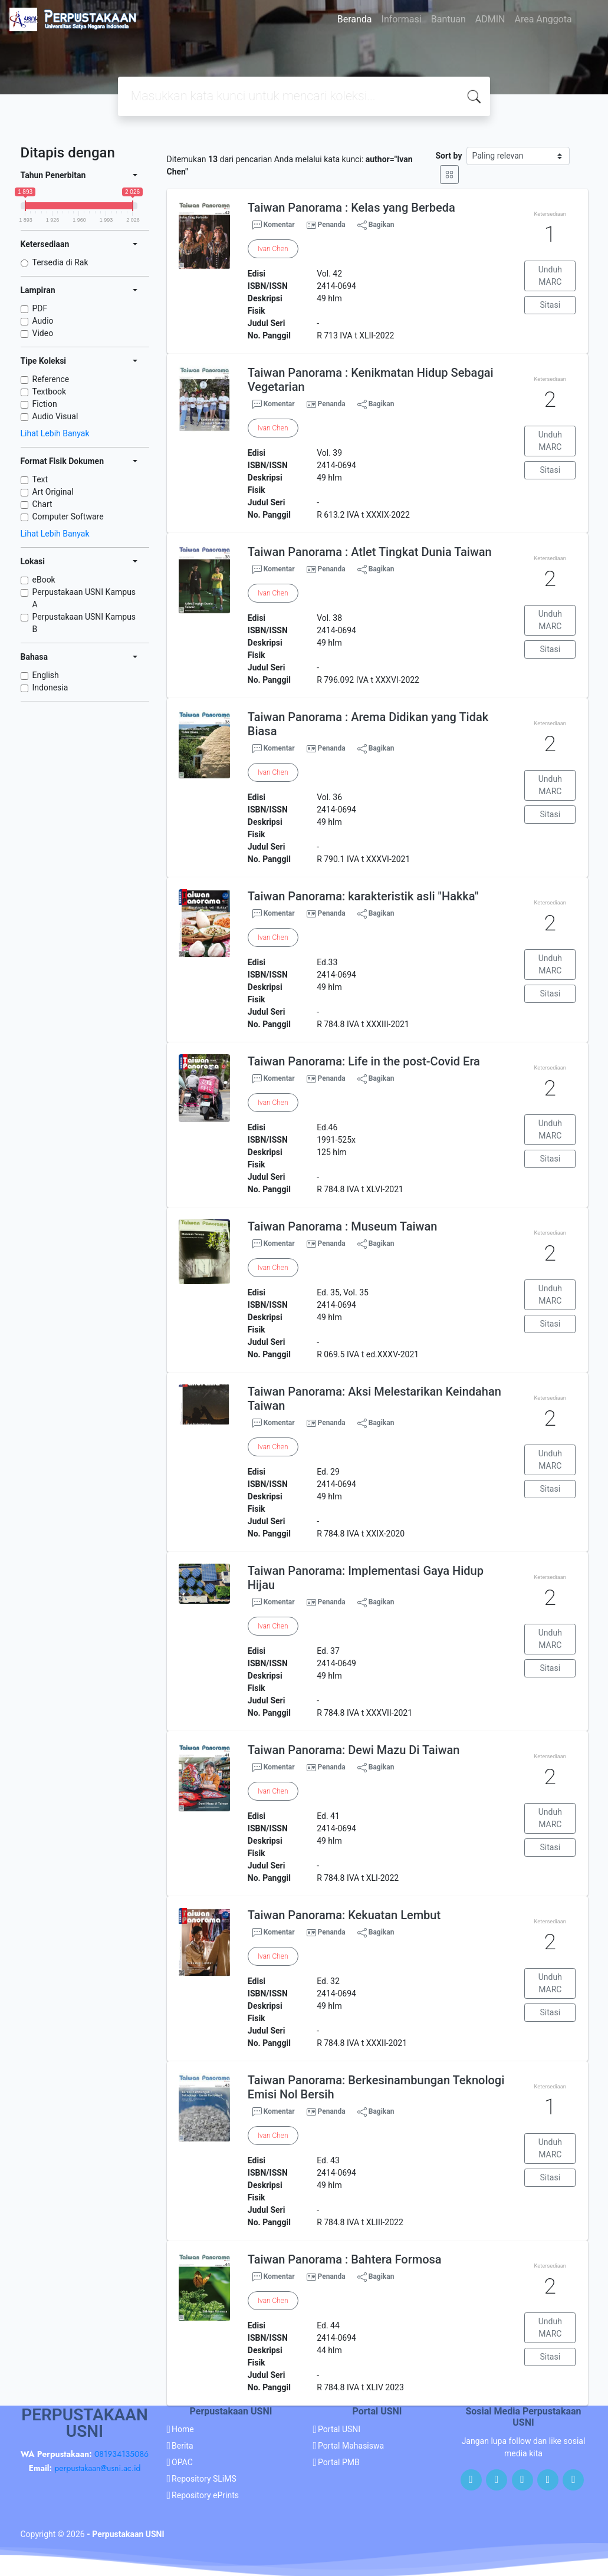 Image resolution: width=608 pixels, height=2576 pixels. I want to click on Perpustakaan USNI Kampus A, so click(84, 598).